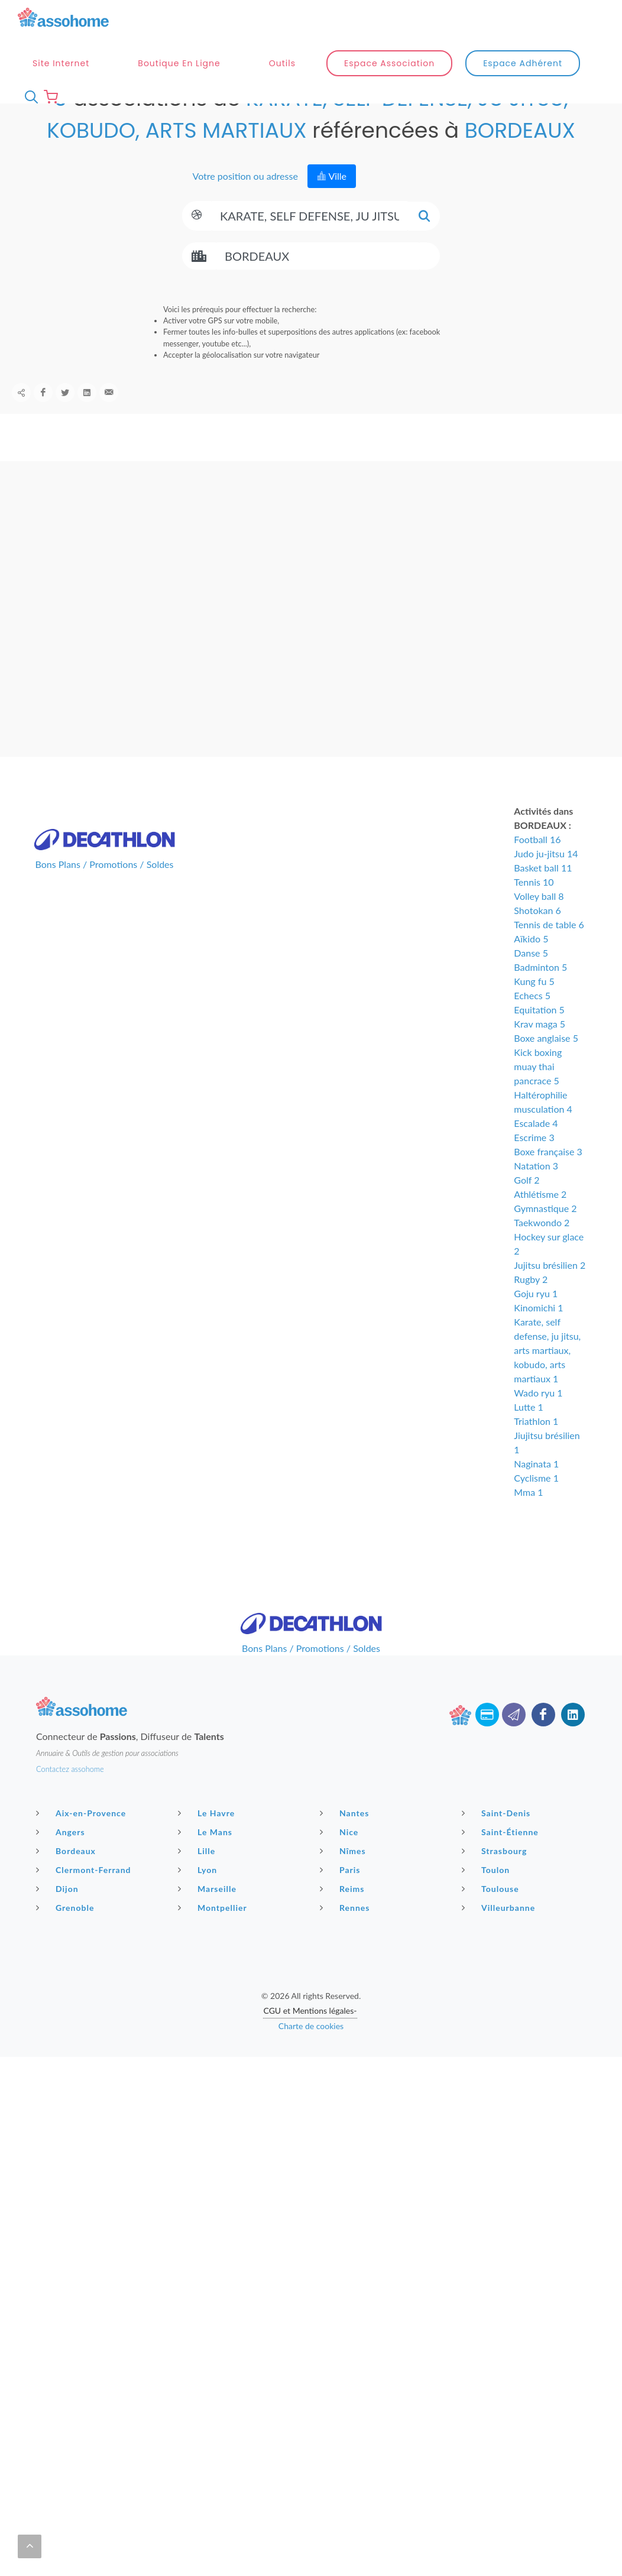  What do you see at coordinates (346, 1837) in the screenshot?
I see `Nantes` at bounding box center [346, 1837].